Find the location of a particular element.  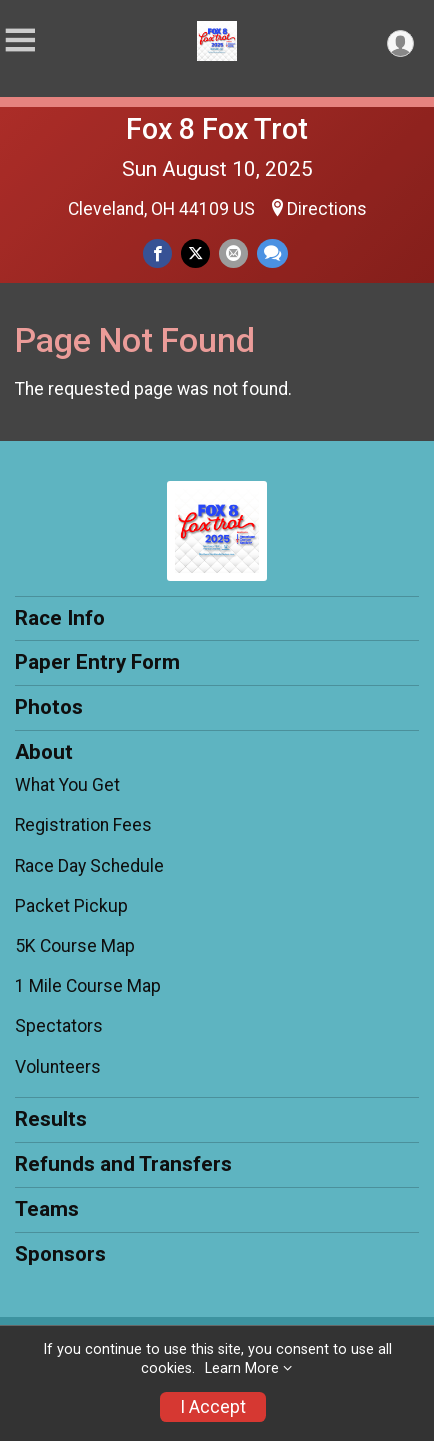

Registration Fees is located at coordinates (83, 825).